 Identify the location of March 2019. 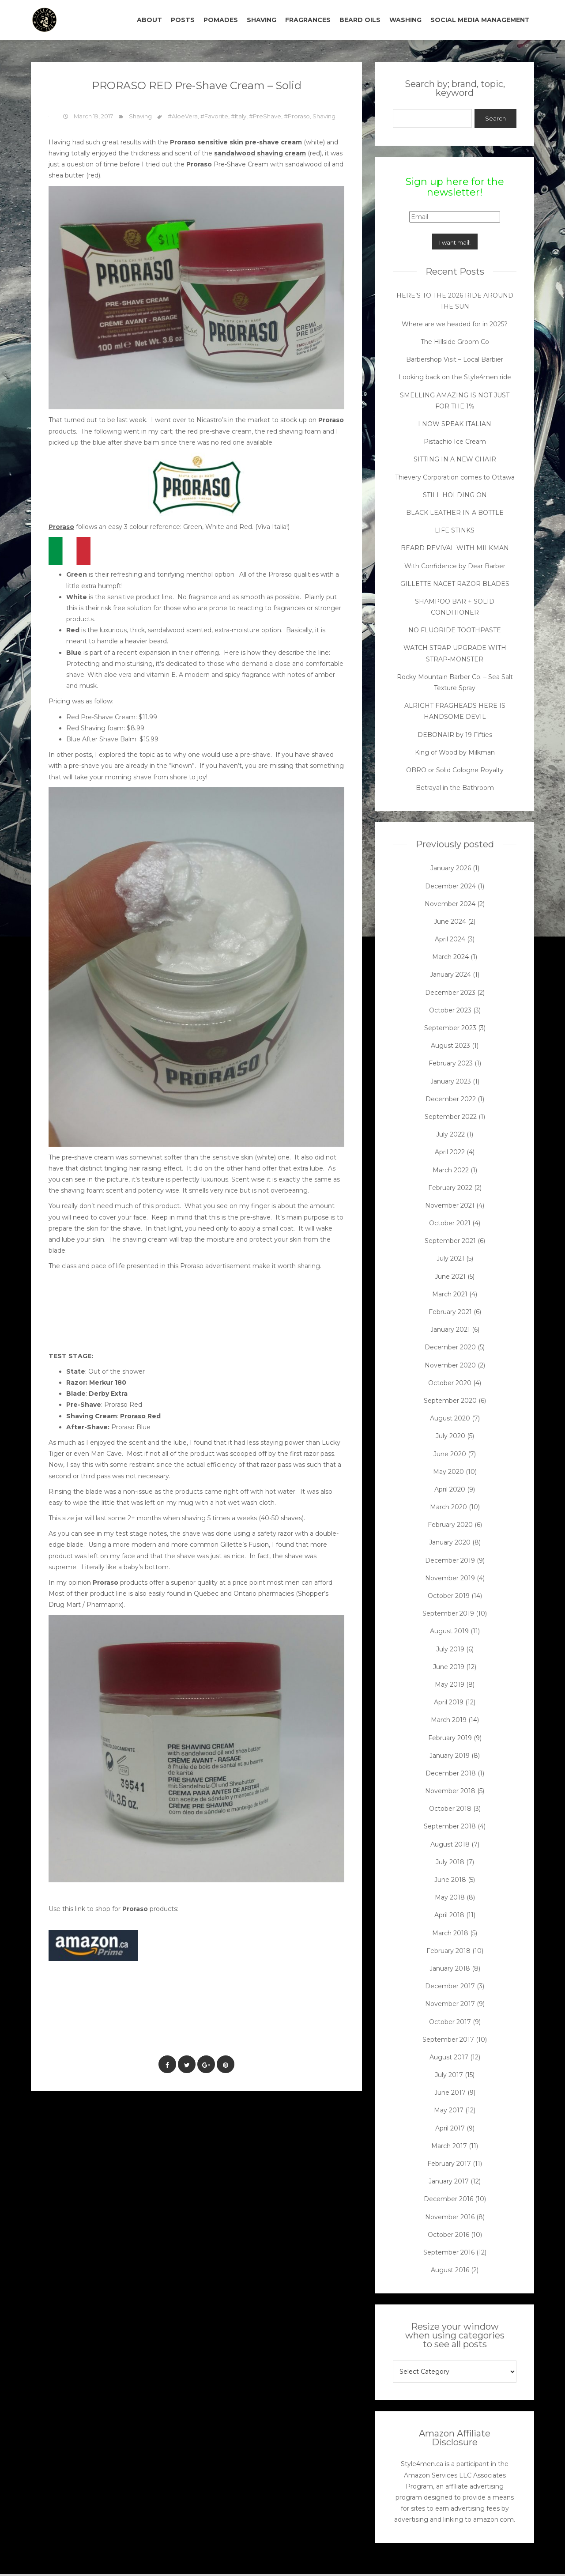
(449, 1720).